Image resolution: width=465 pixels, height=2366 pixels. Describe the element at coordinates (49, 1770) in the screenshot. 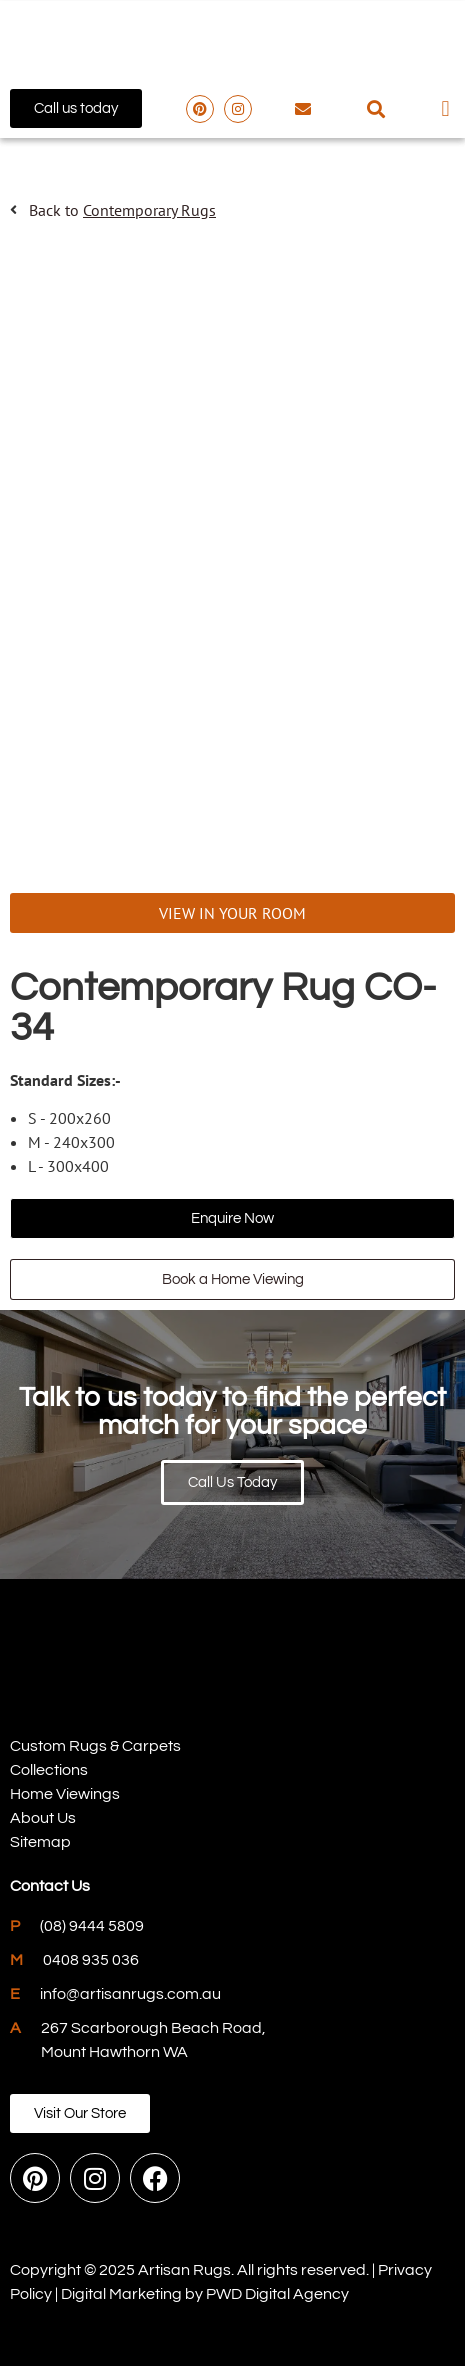

I see `Collections` at that location.